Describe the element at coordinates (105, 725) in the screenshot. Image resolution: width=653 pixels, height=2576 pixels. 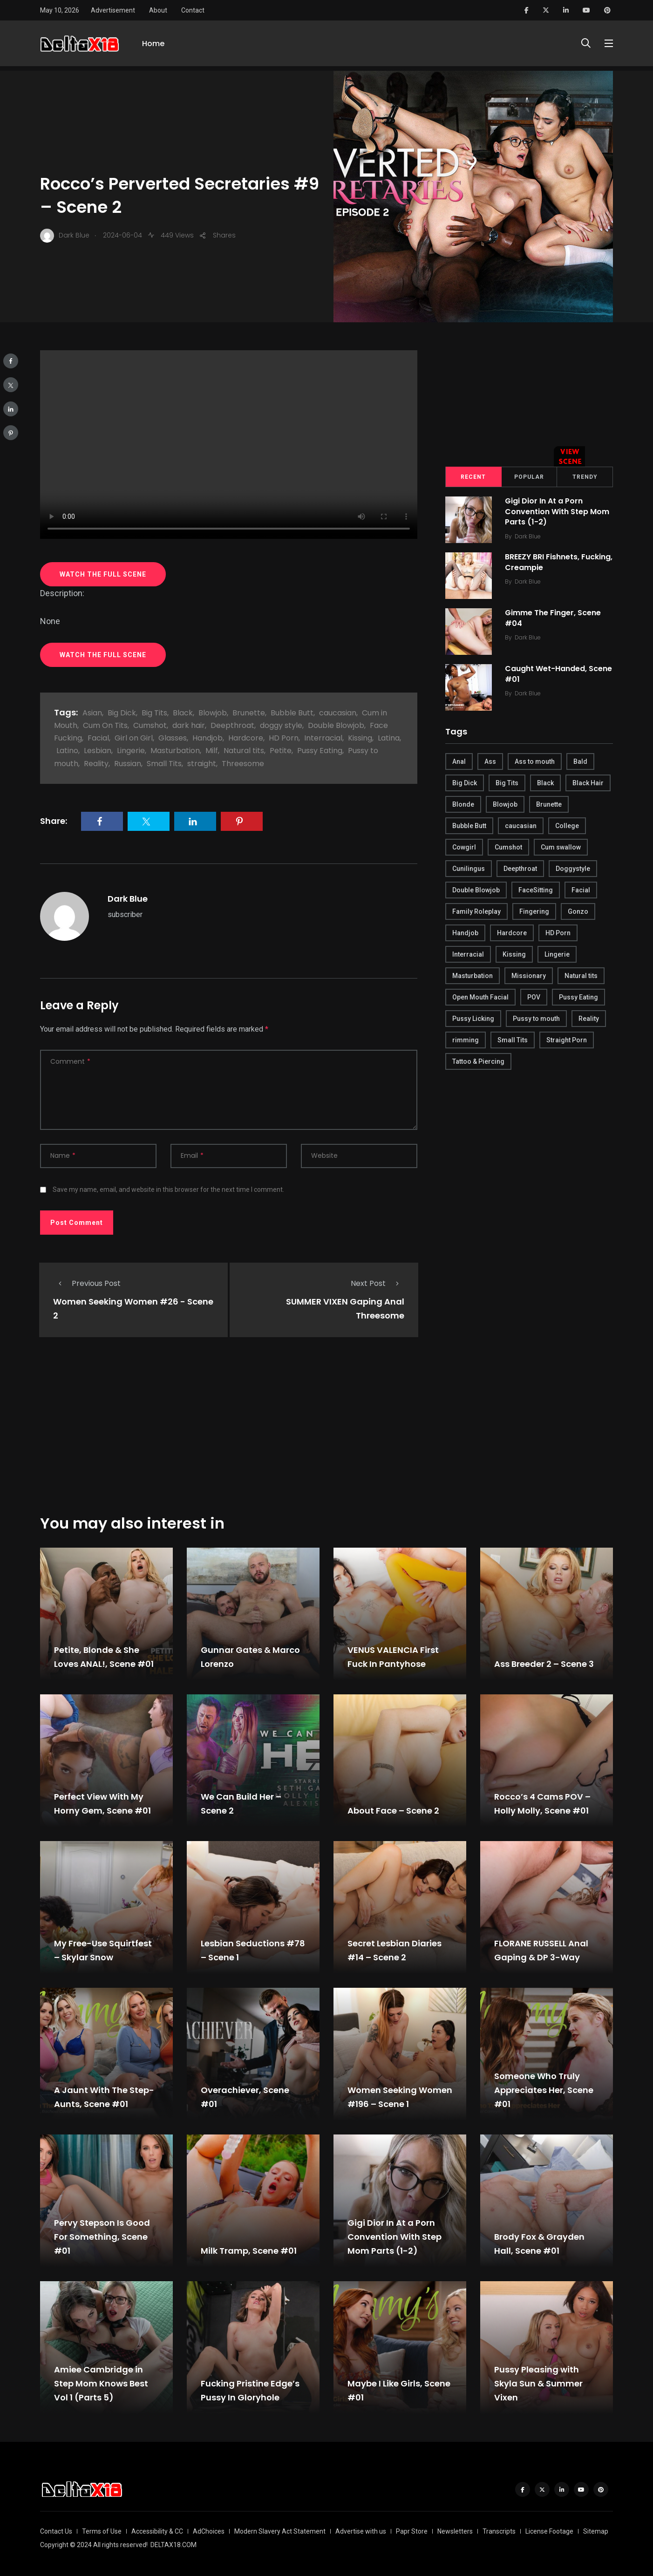
I see `Cum On Tits` at that location.